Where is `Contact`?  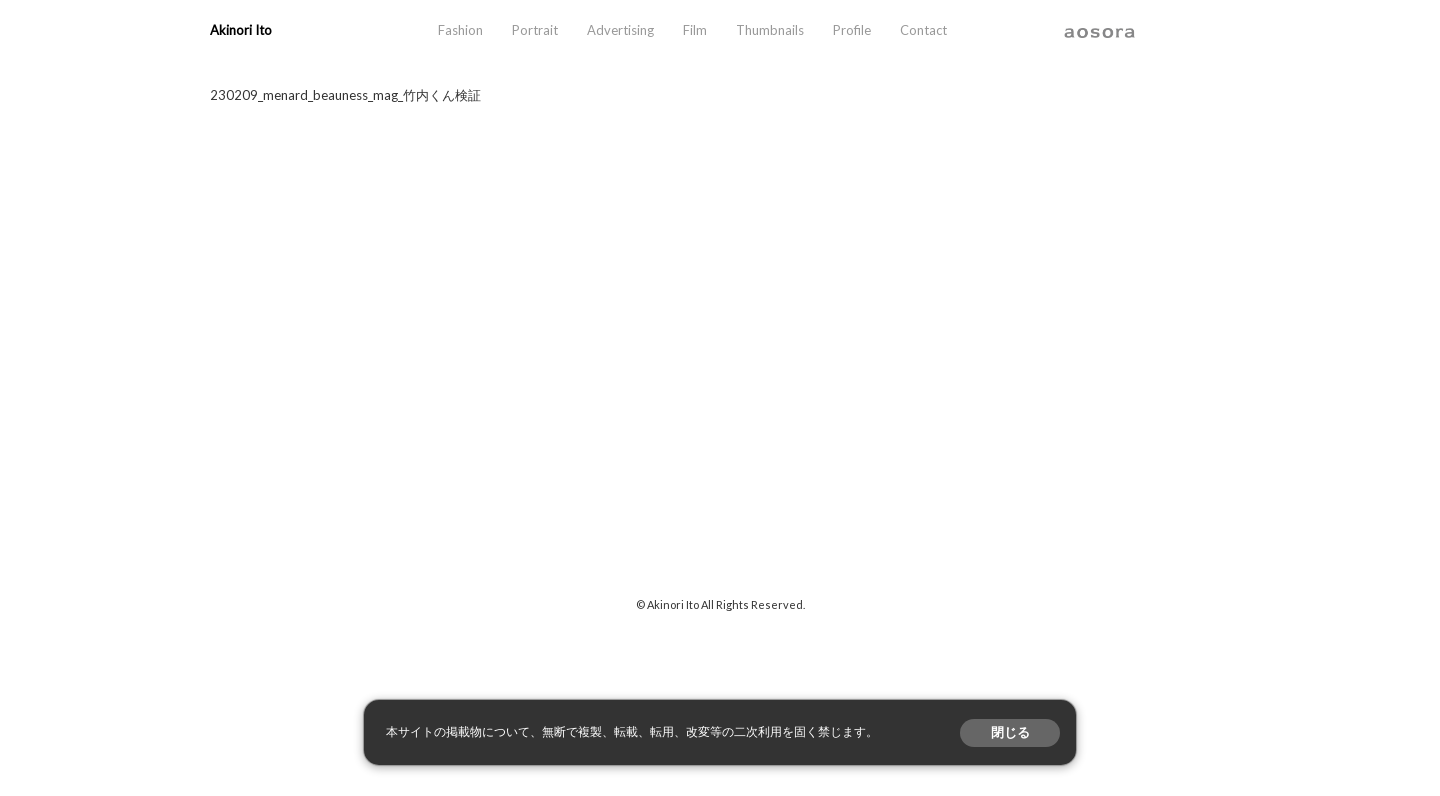 Contact is located at coordinates (923, 30).